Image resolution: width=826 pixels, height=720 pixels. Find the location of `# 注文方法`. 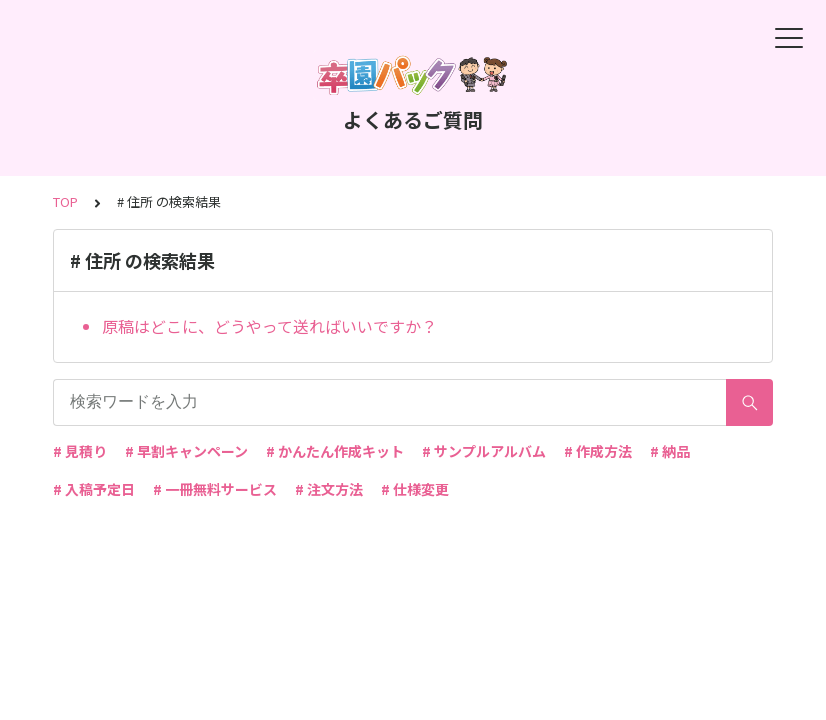

# 注文方法 is located at coordinates (329, 489).